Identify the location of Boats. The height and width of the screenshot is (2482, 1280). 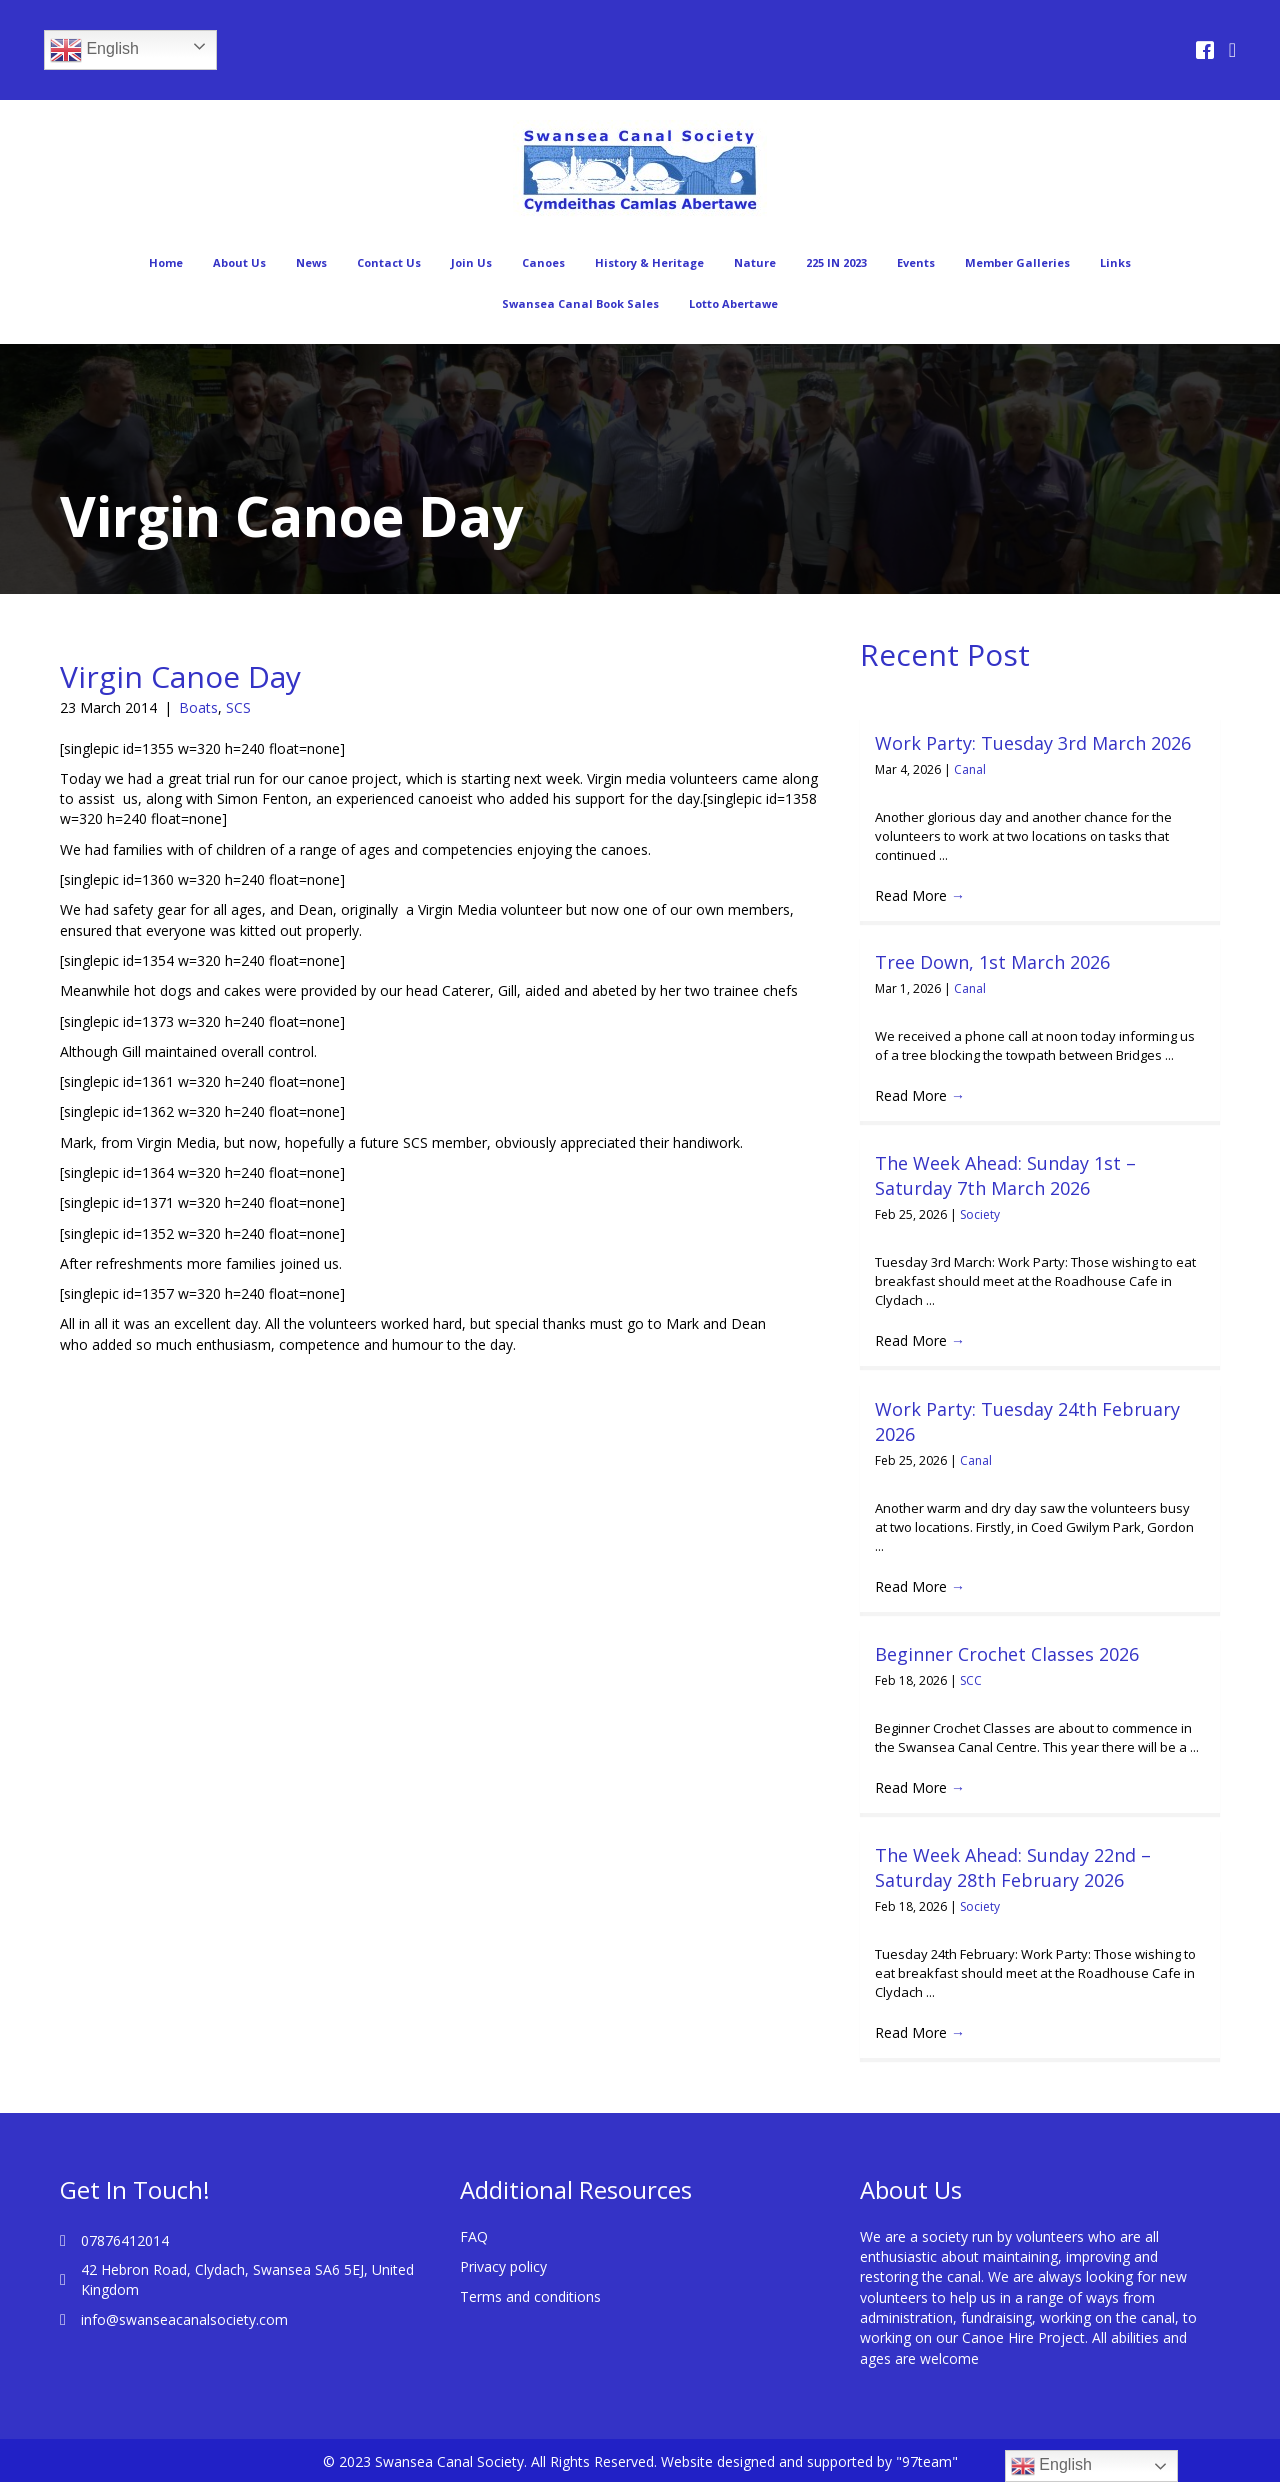
(198, 707).